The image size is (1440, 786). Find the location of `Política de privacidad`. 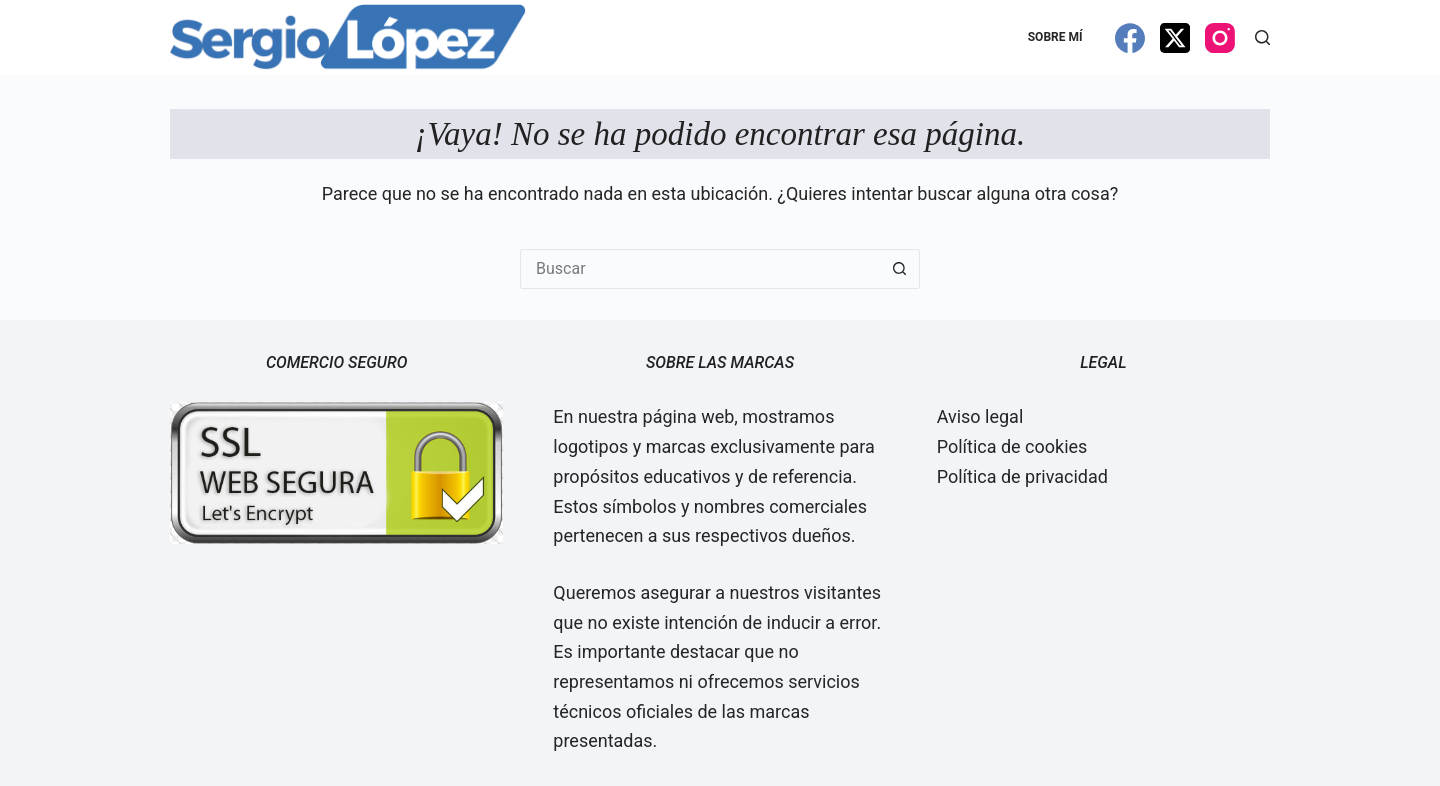

Política de privacidad is located at coordinates (1022, 476).